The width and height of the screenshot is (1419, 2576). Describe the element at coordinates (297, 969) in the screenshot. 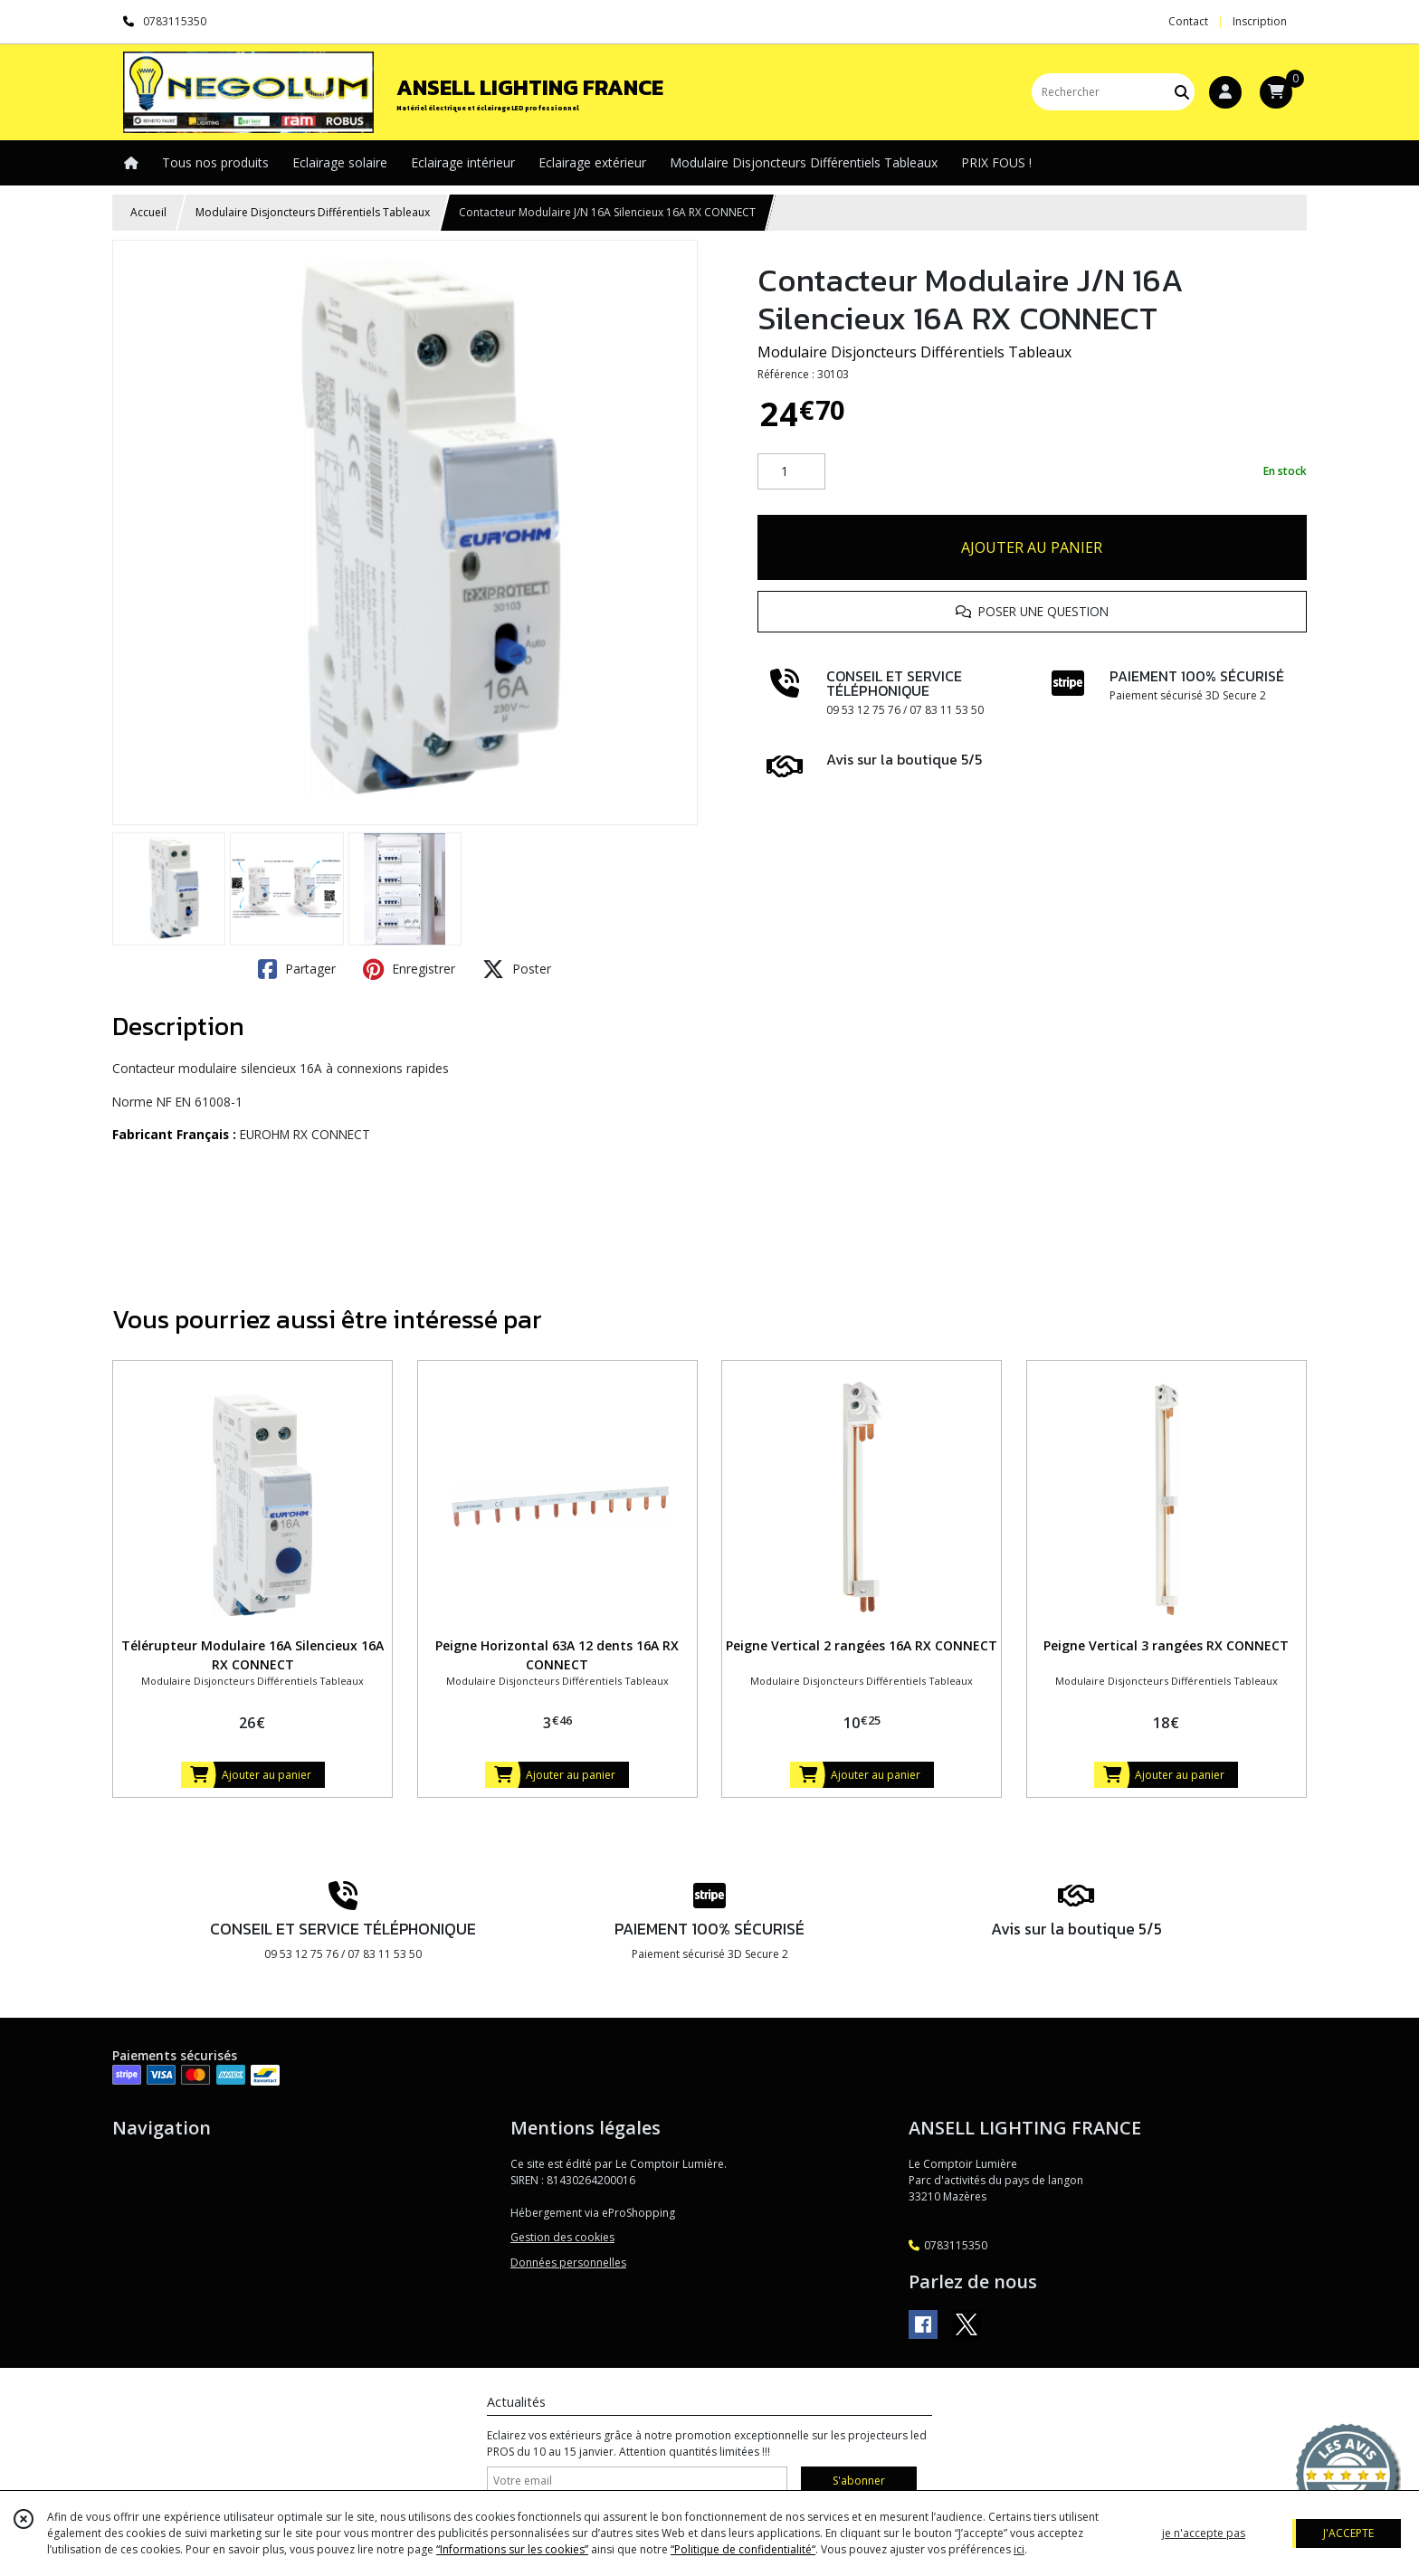

I see `Partager` at that location.